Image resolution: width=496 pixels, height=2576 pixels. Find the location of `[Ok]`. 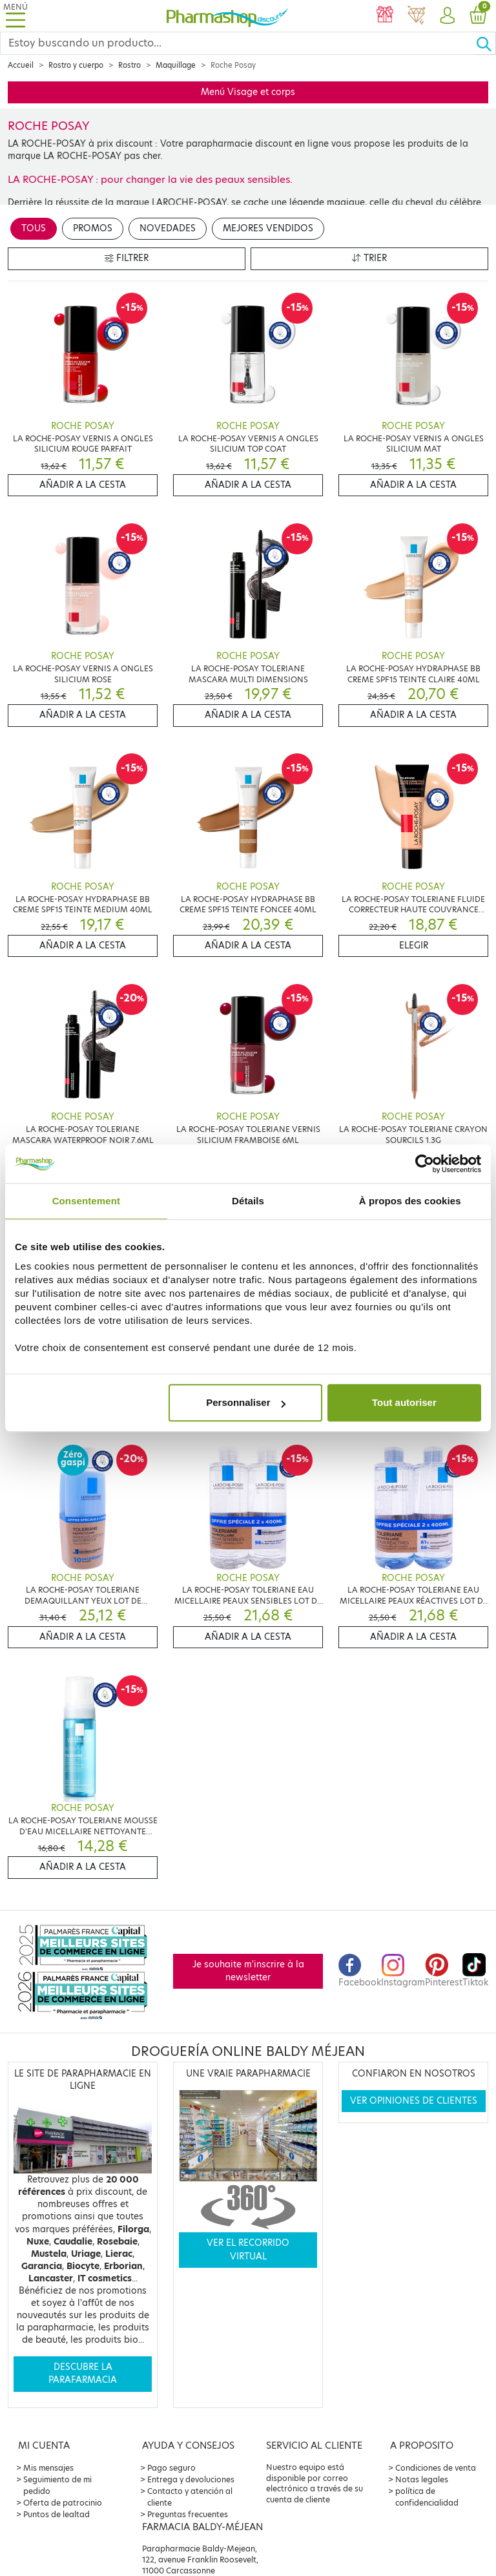

[Ok] is located at coordinates (485, 43).